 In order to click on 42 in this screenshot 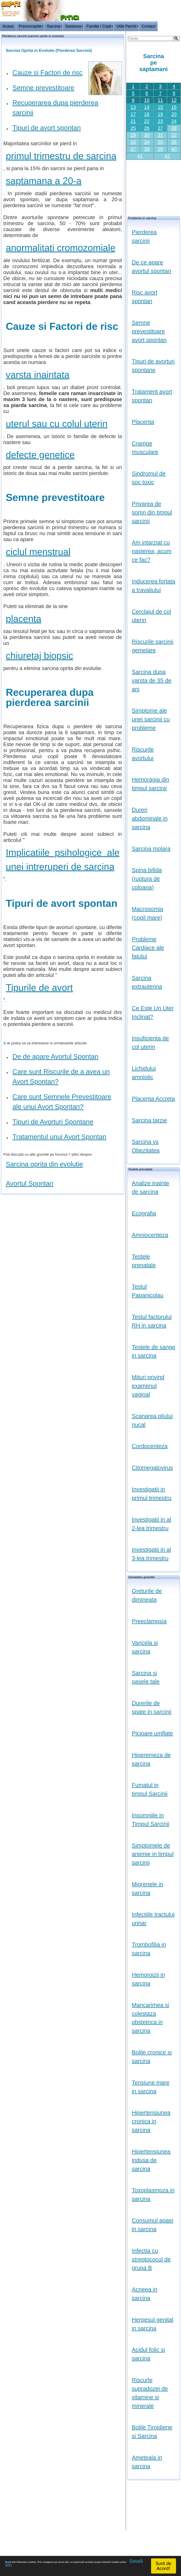, I will do `click(167, 156)`.